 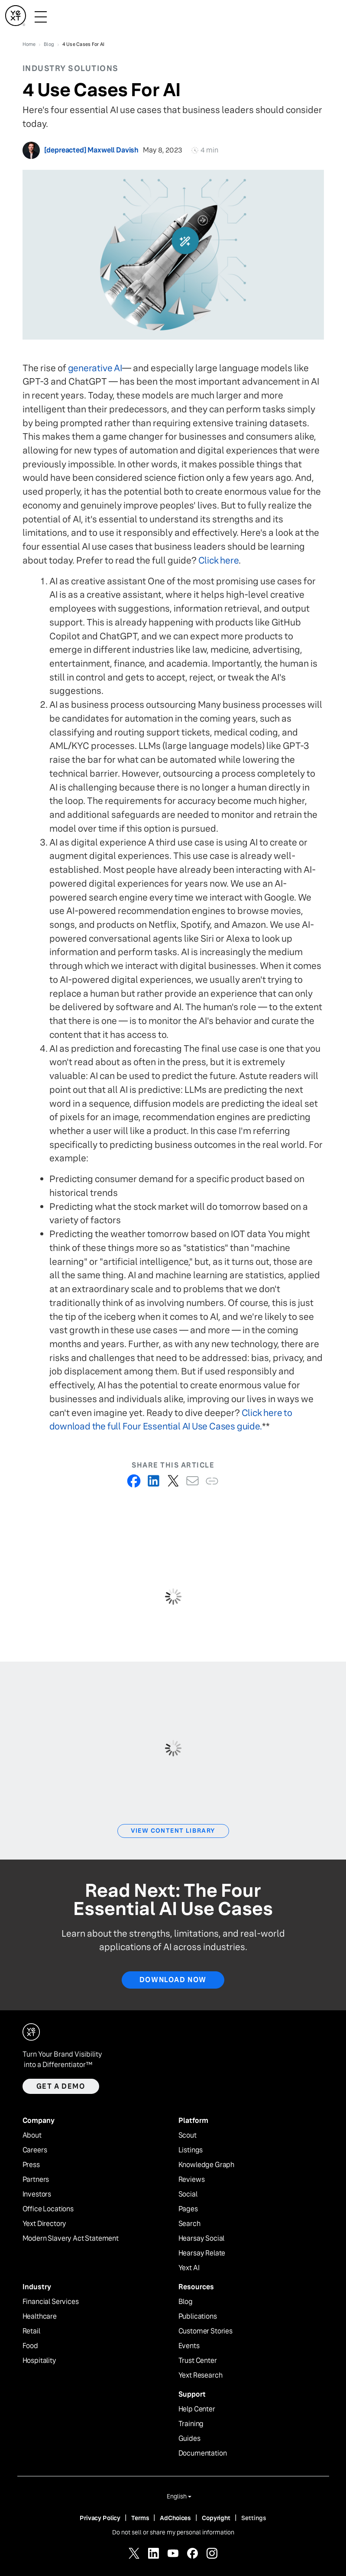 I want to click on Careers, so click(x=35, y=2150).